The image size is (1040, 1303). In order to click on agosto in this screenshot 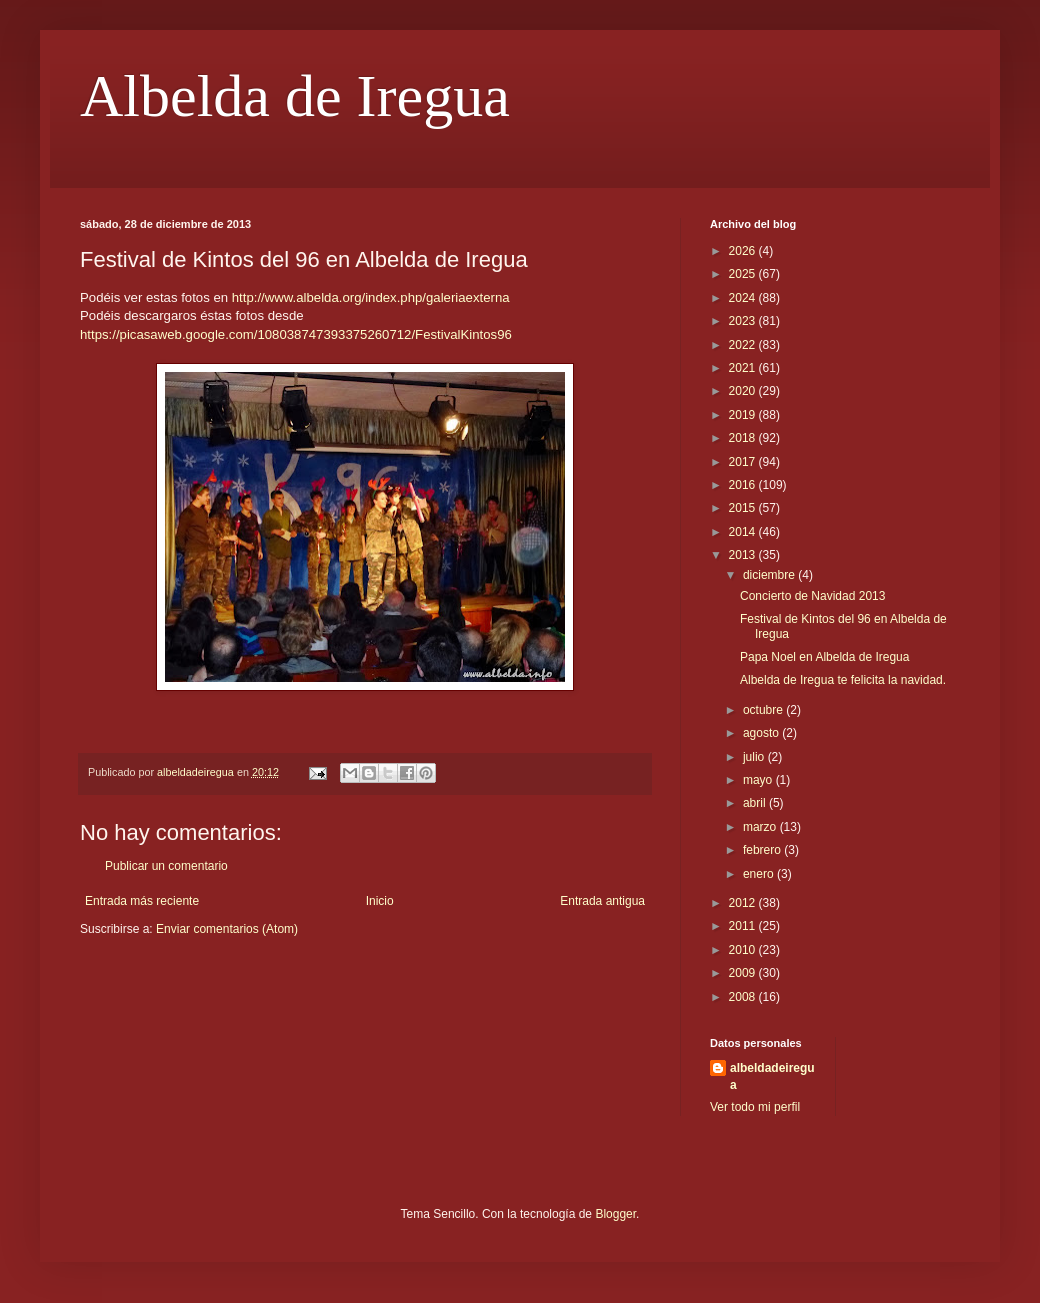, I will do `click(762, 733)`.